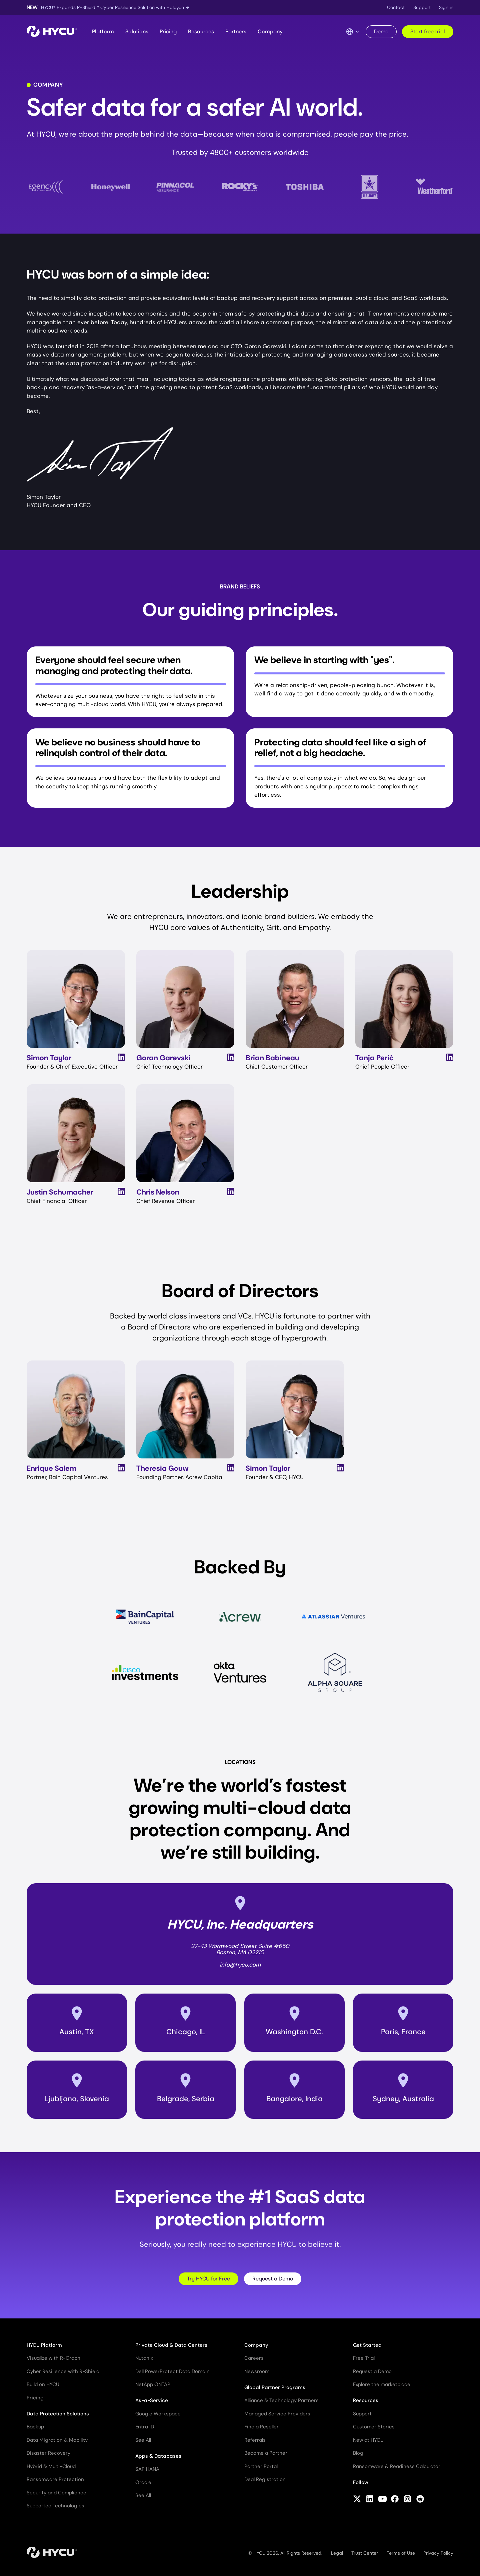 Image resolution: width=480 pixels, height=2576 pixels. I want to click on [Follow HYCU on YouTube], so click(382, 2500).